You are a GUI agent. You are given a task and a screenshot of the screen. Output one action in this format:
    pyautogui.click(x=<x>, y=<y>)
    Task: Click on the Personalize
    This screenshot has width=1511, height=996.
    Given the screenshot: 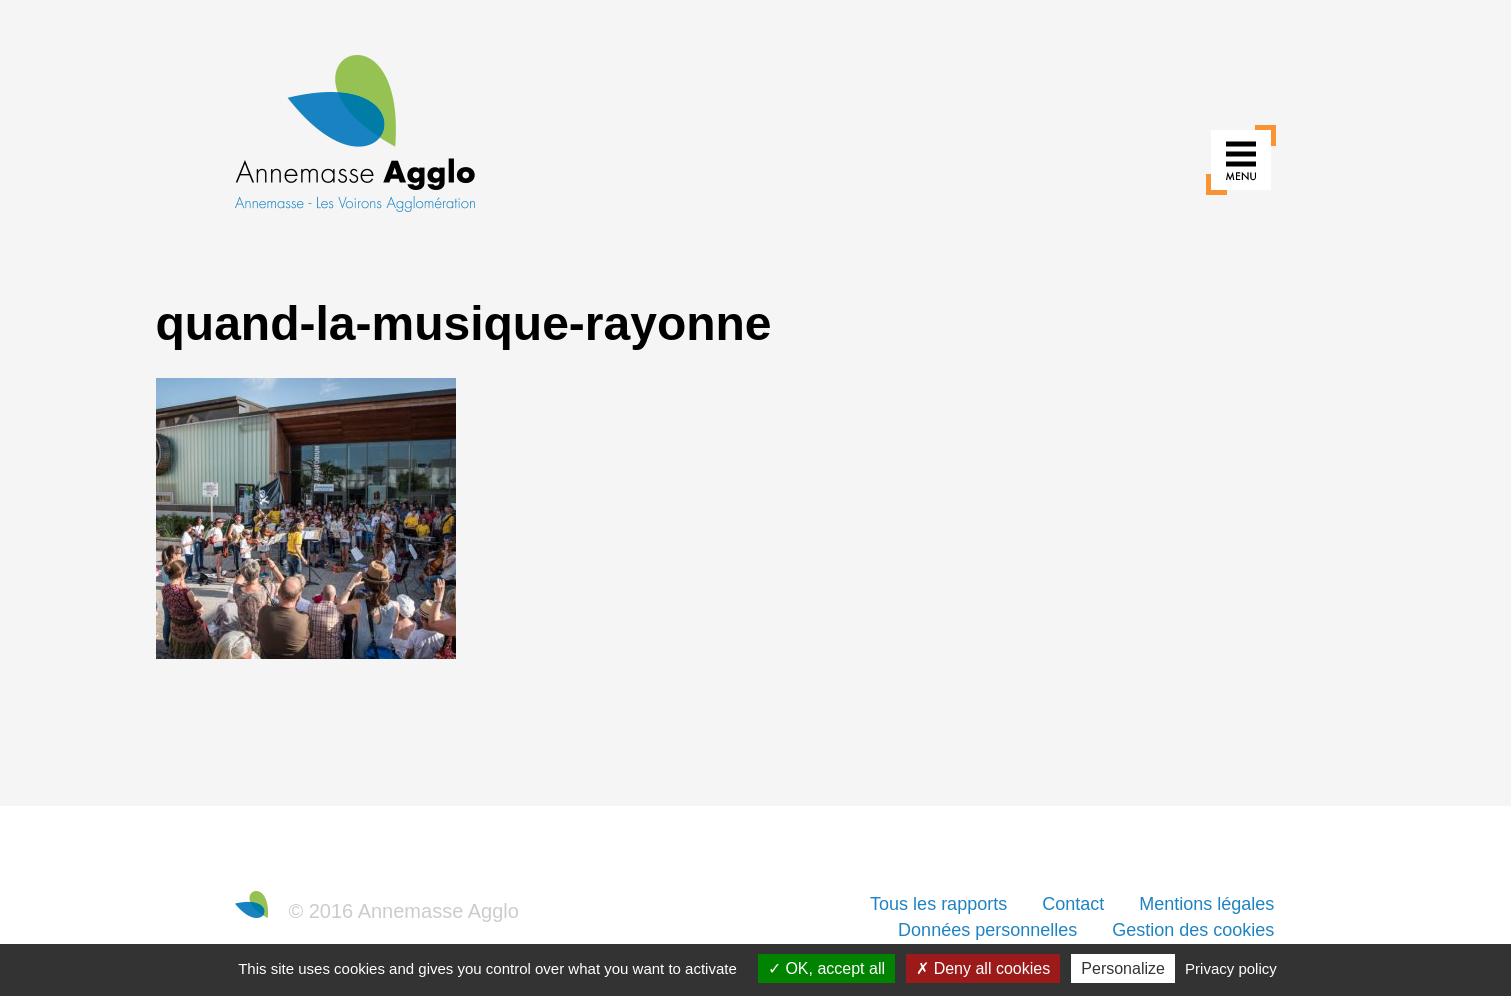 What is the action you would take?
    pyautogui.click(x=1123, y=968)
    